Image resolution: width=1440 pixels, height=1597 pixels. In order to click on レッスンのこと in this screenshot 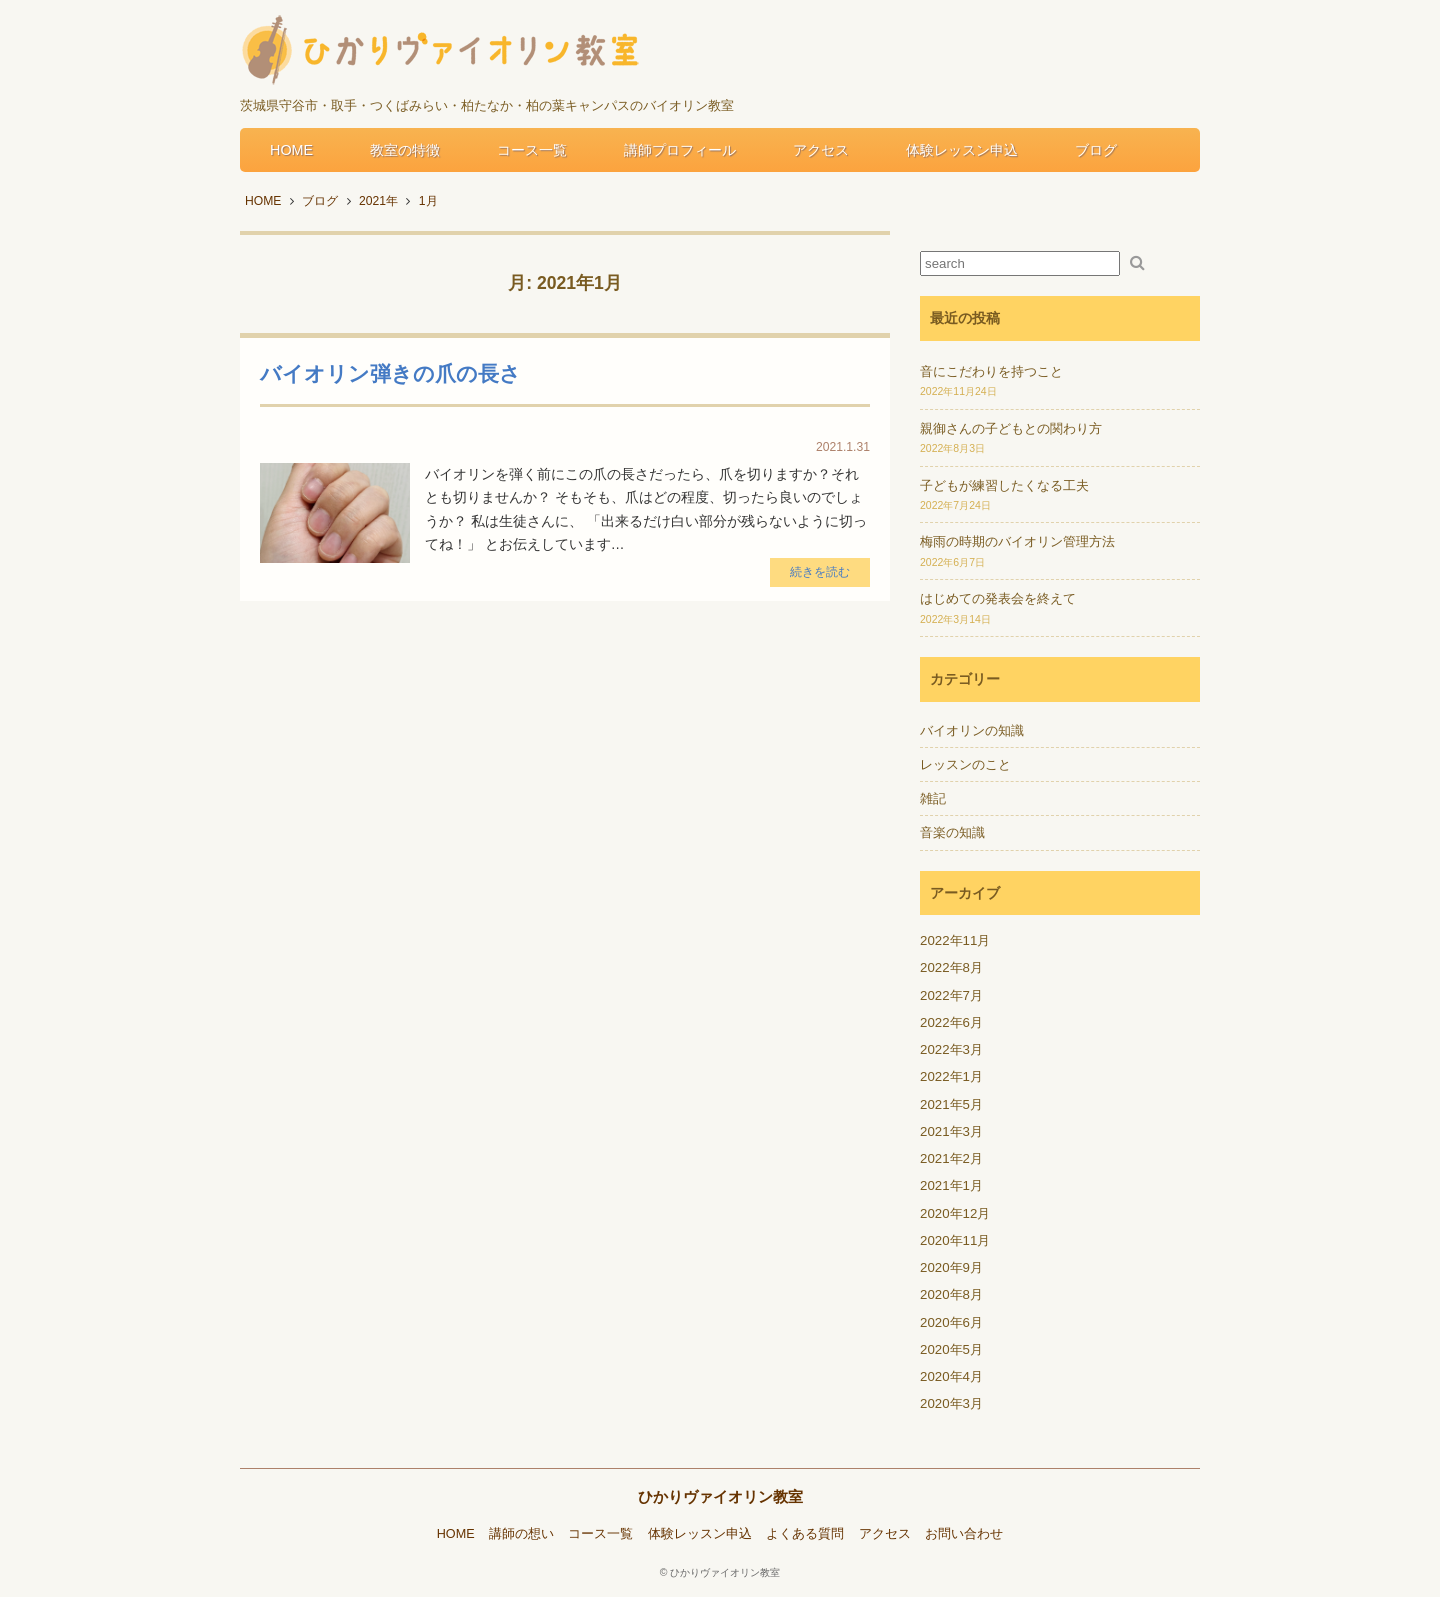, I will do `click(965, 764)`.